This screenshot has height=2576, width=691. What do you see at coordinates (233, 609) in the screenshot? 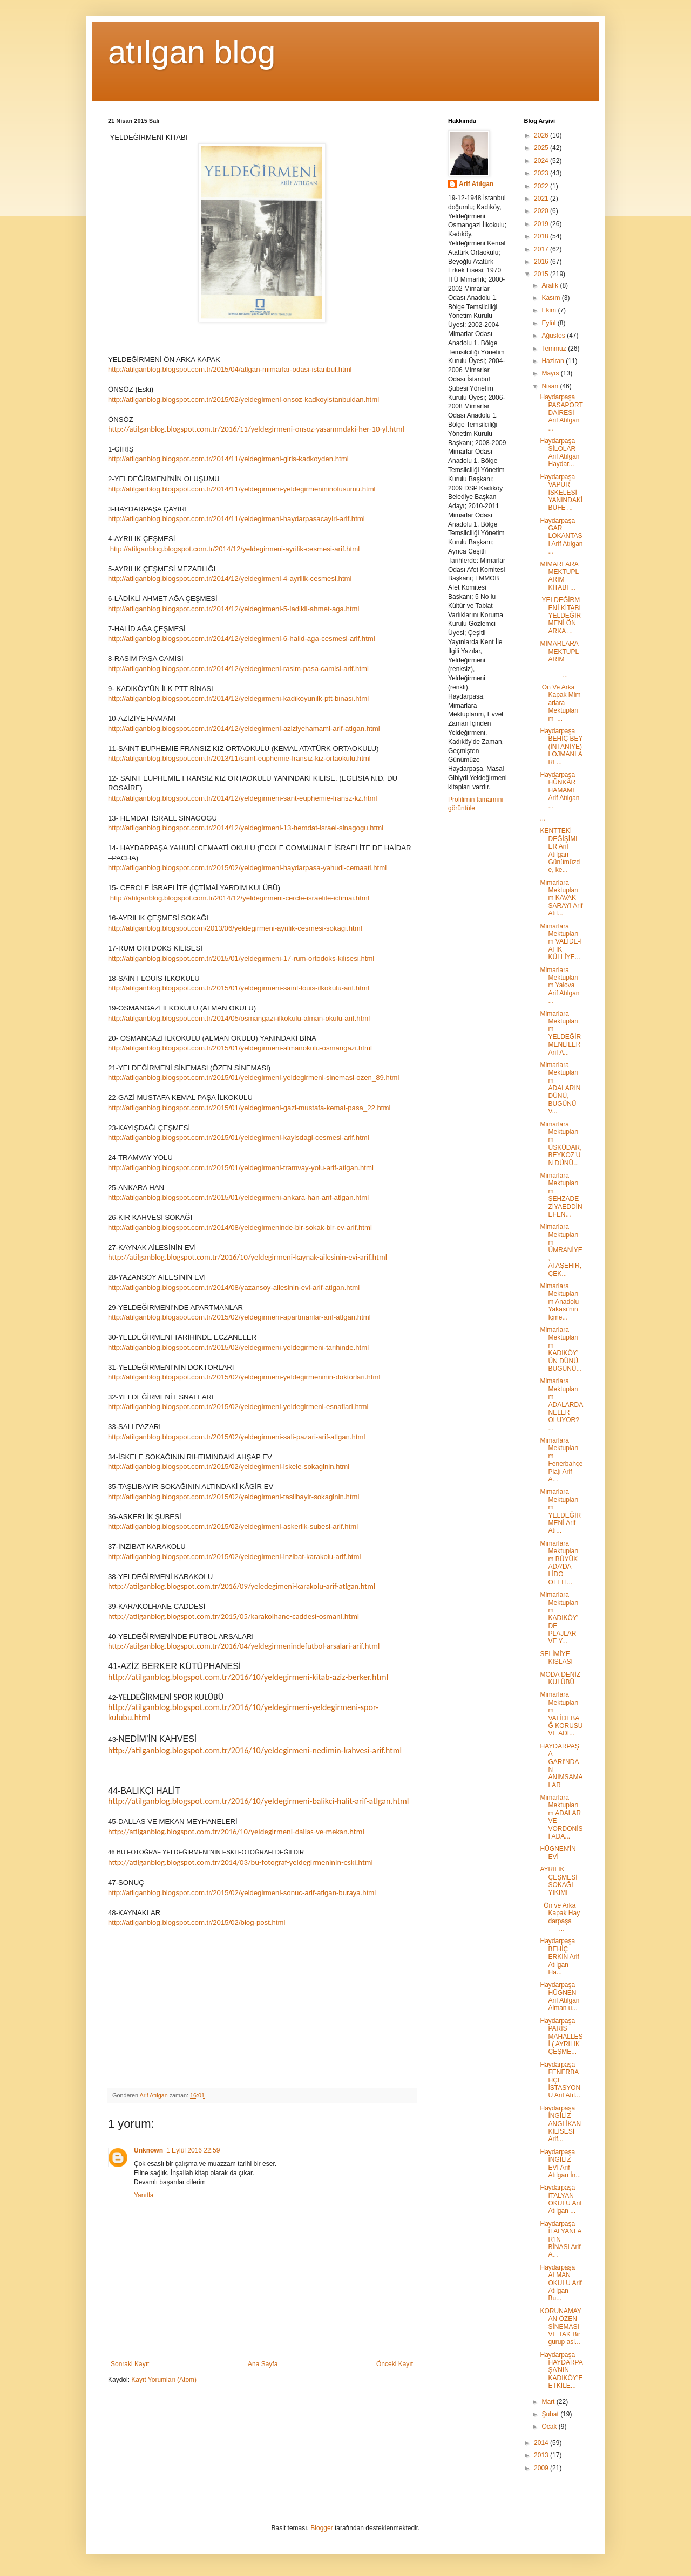
I see `http://atilganblog.blogspot.com.tr/2014/12/yeldegirmeni-5-ladikli-ahmet-aga.html` at bounding box center [233, 609].